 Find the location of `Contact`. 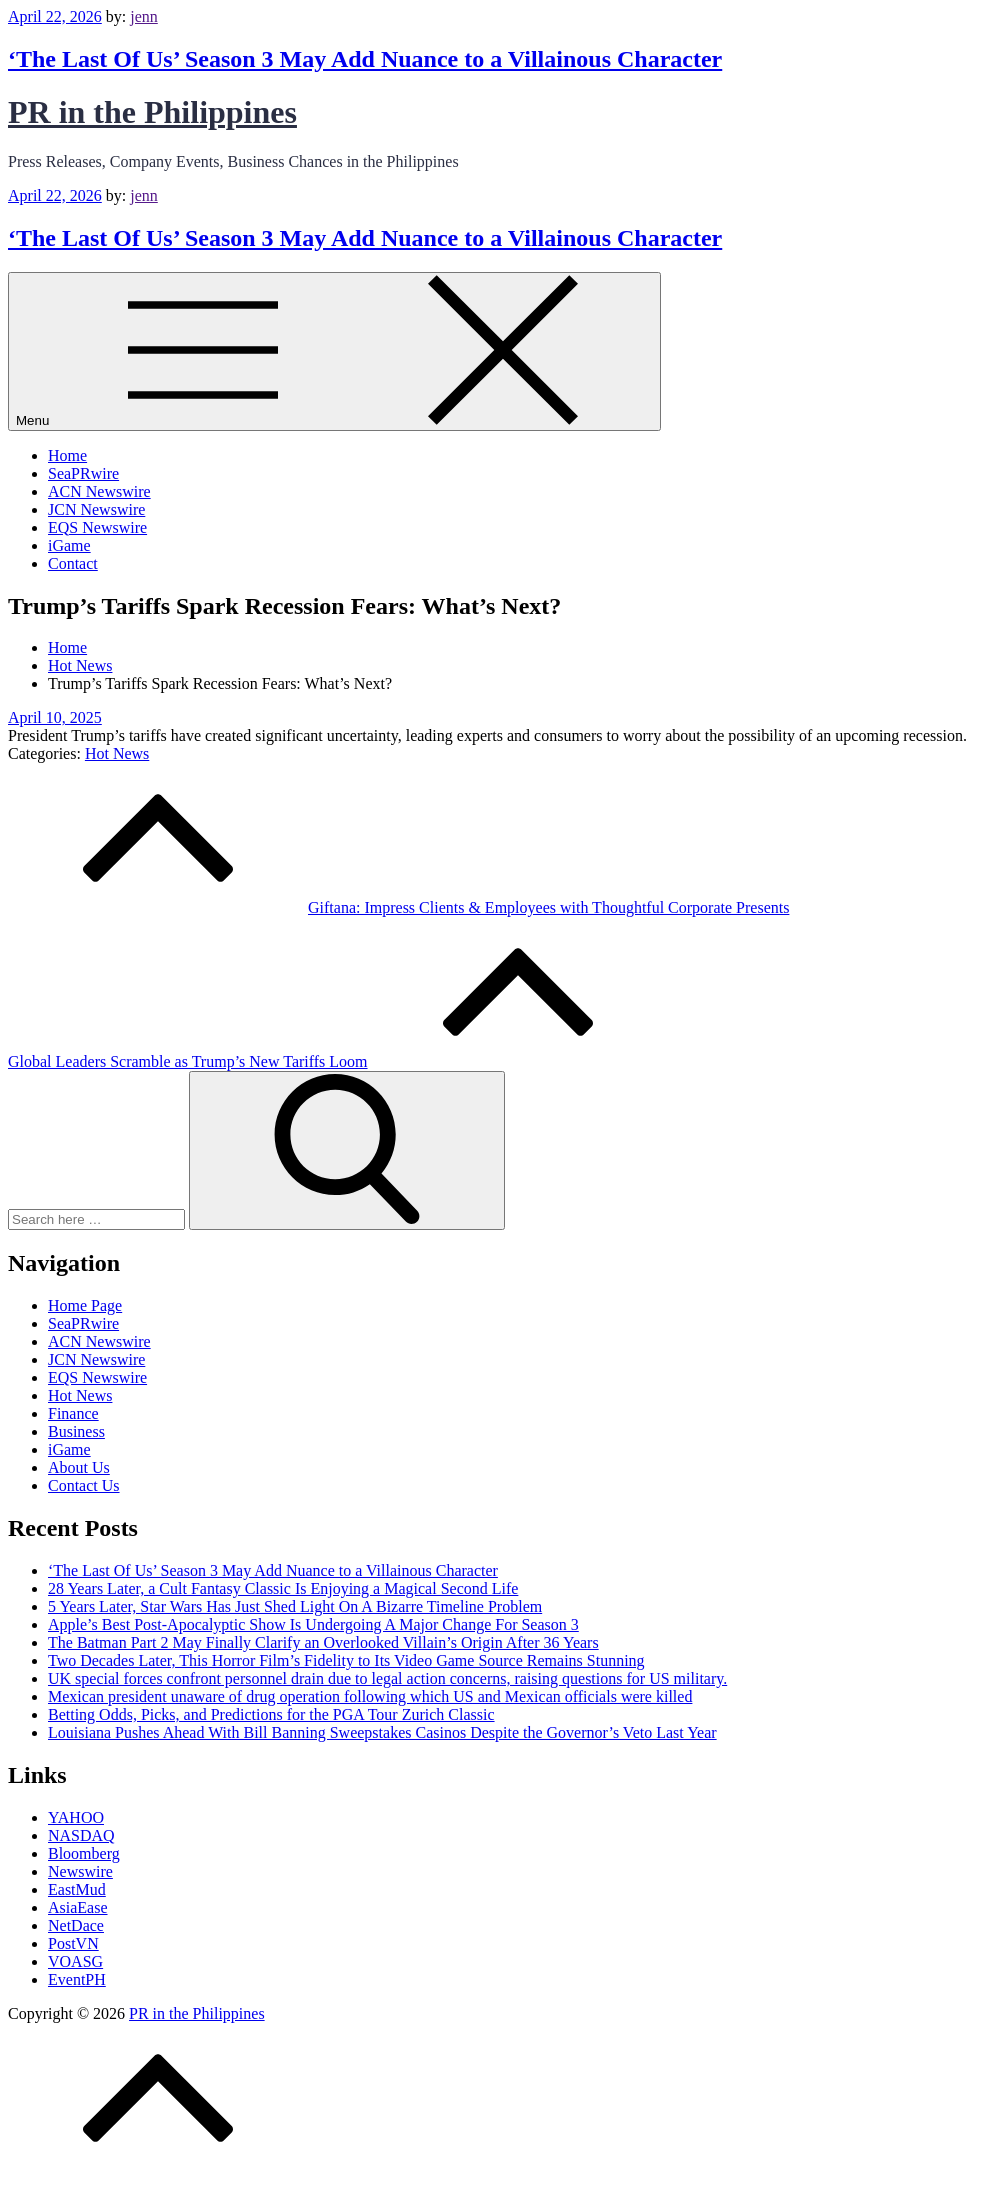

Contact is located at coordinates (73, 563).